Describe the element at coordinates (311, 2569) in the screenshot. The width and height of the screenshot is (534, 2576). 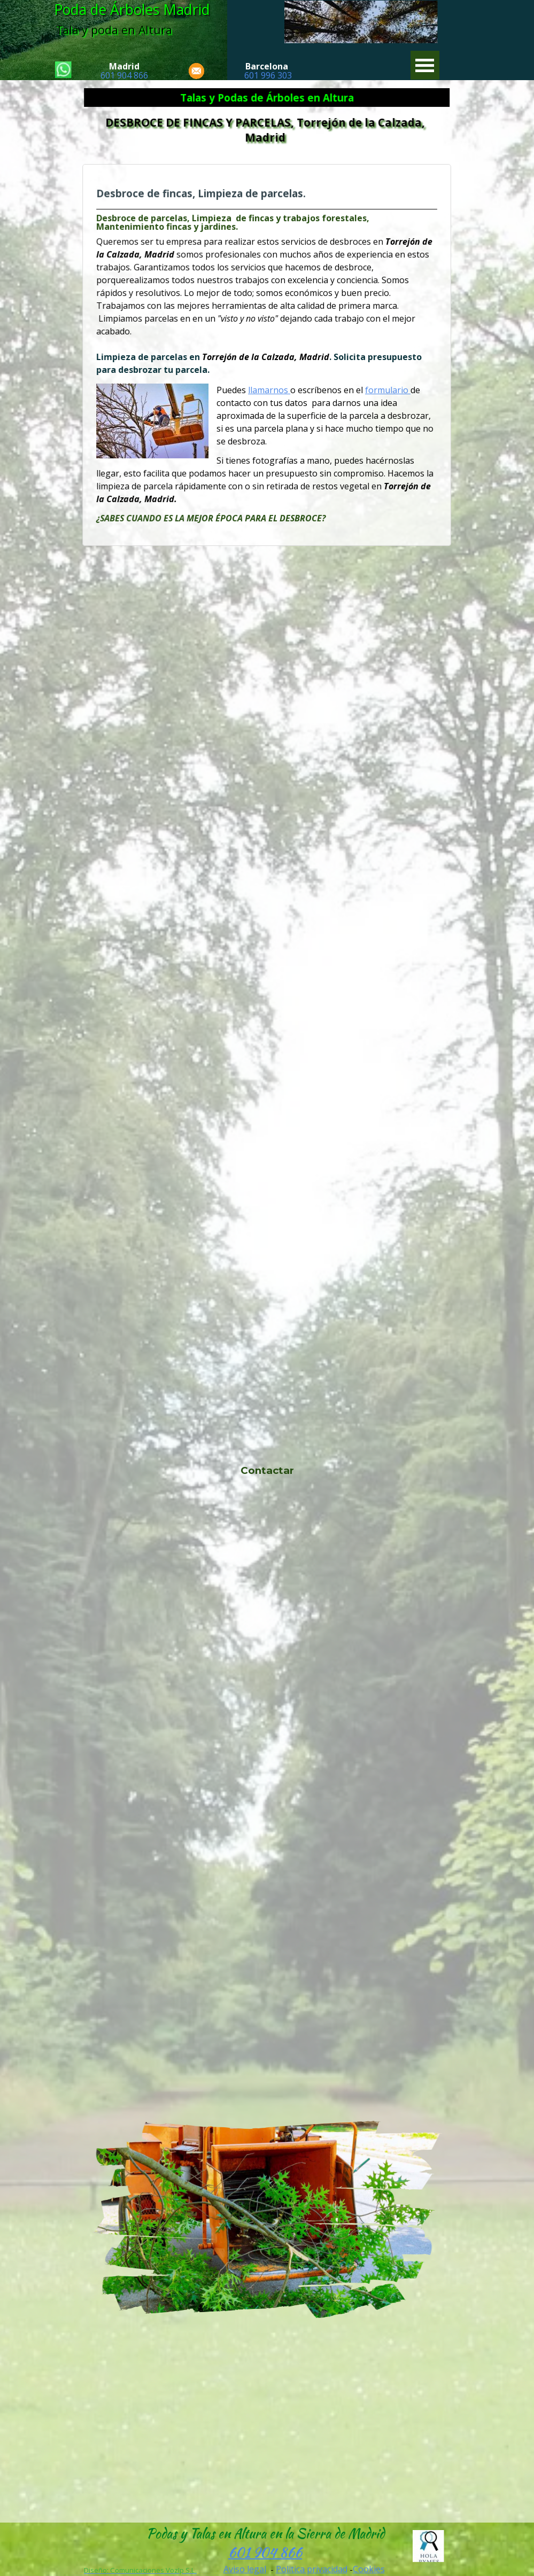
I see `Politica privacidad` at that location.